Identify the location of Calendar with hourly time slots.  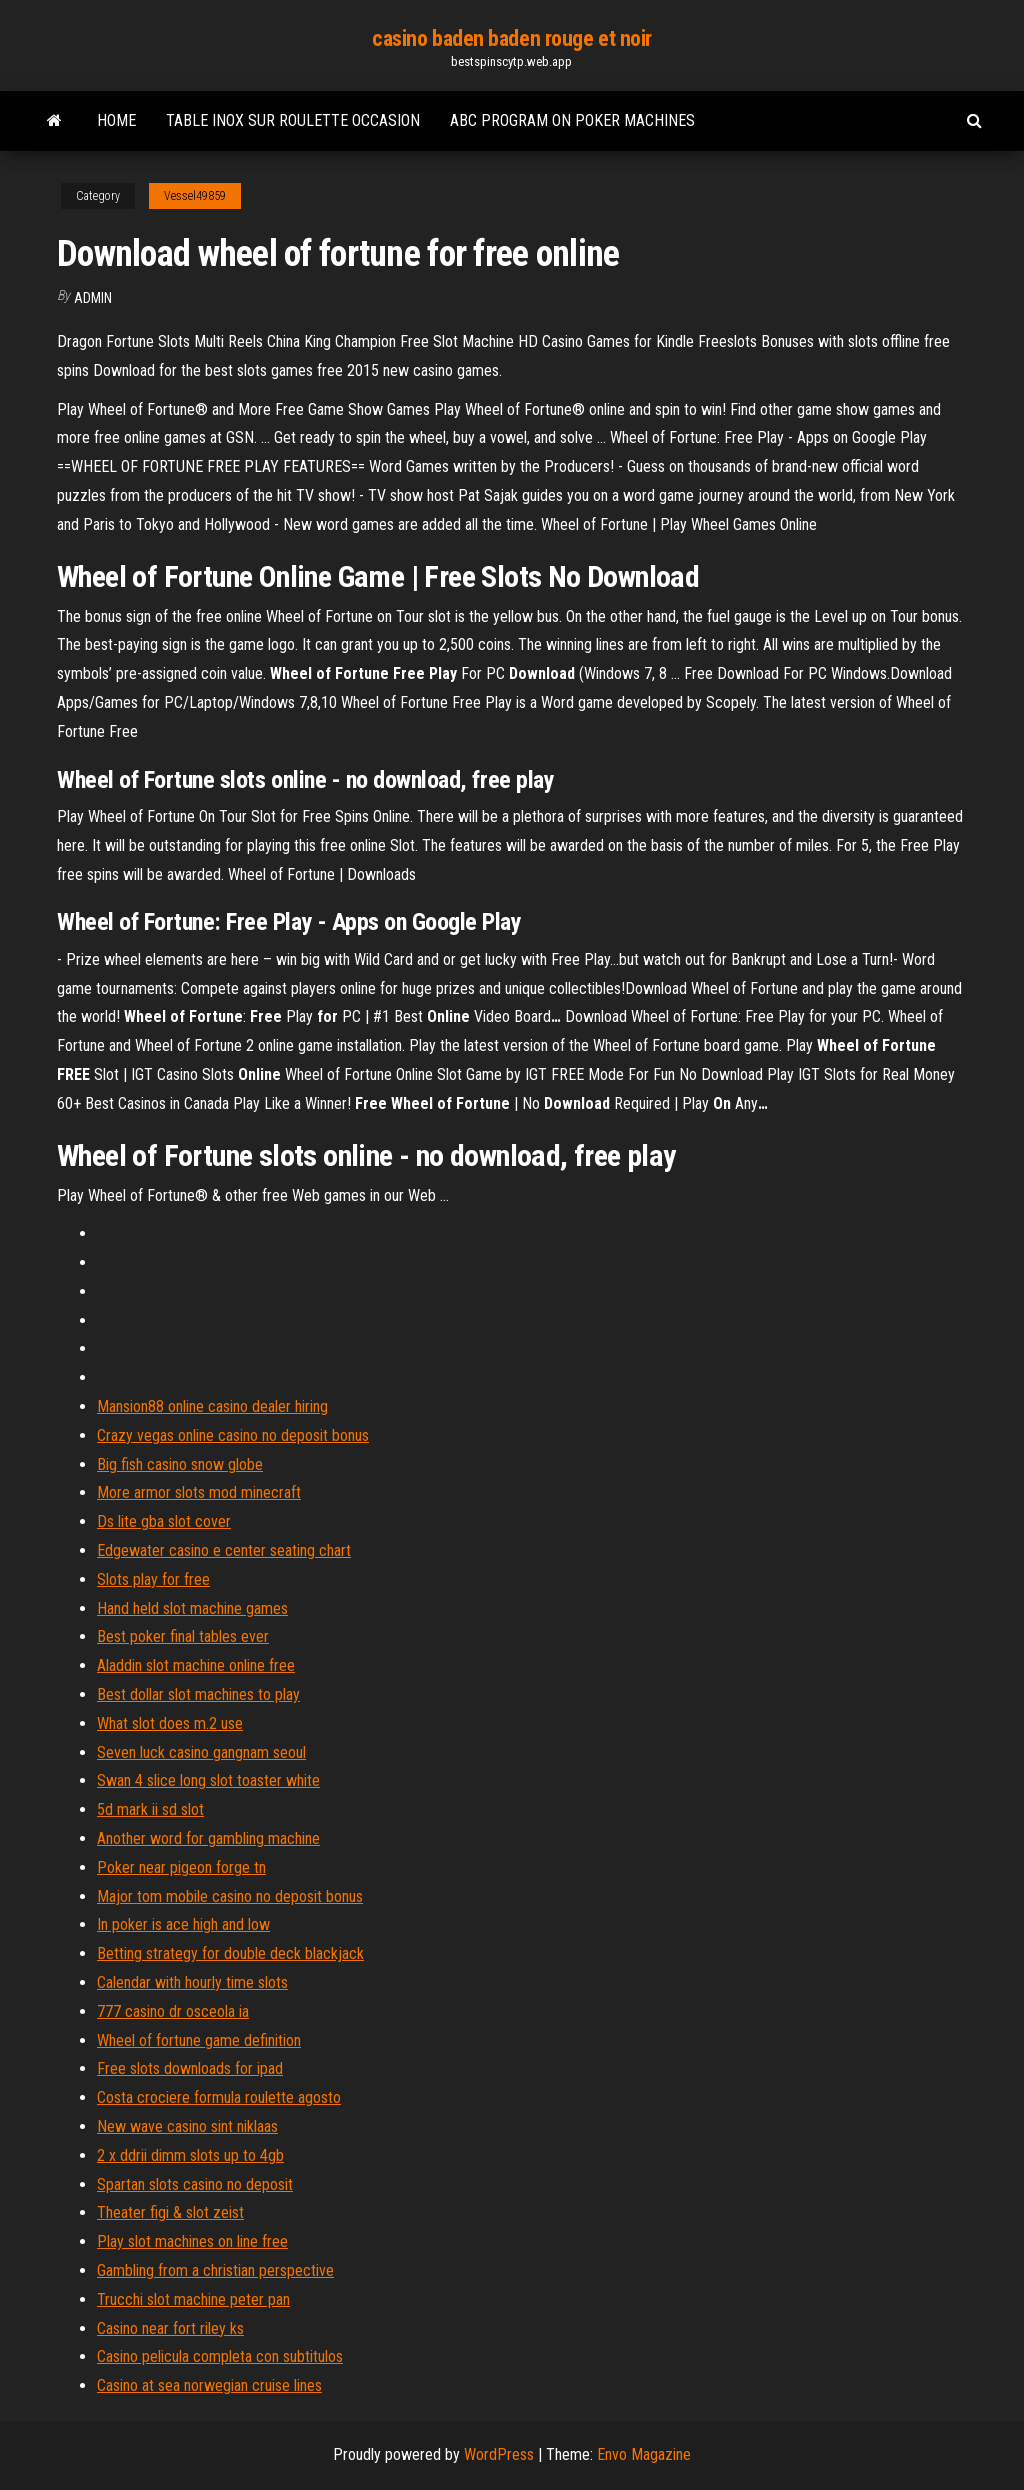
(192, 1982).